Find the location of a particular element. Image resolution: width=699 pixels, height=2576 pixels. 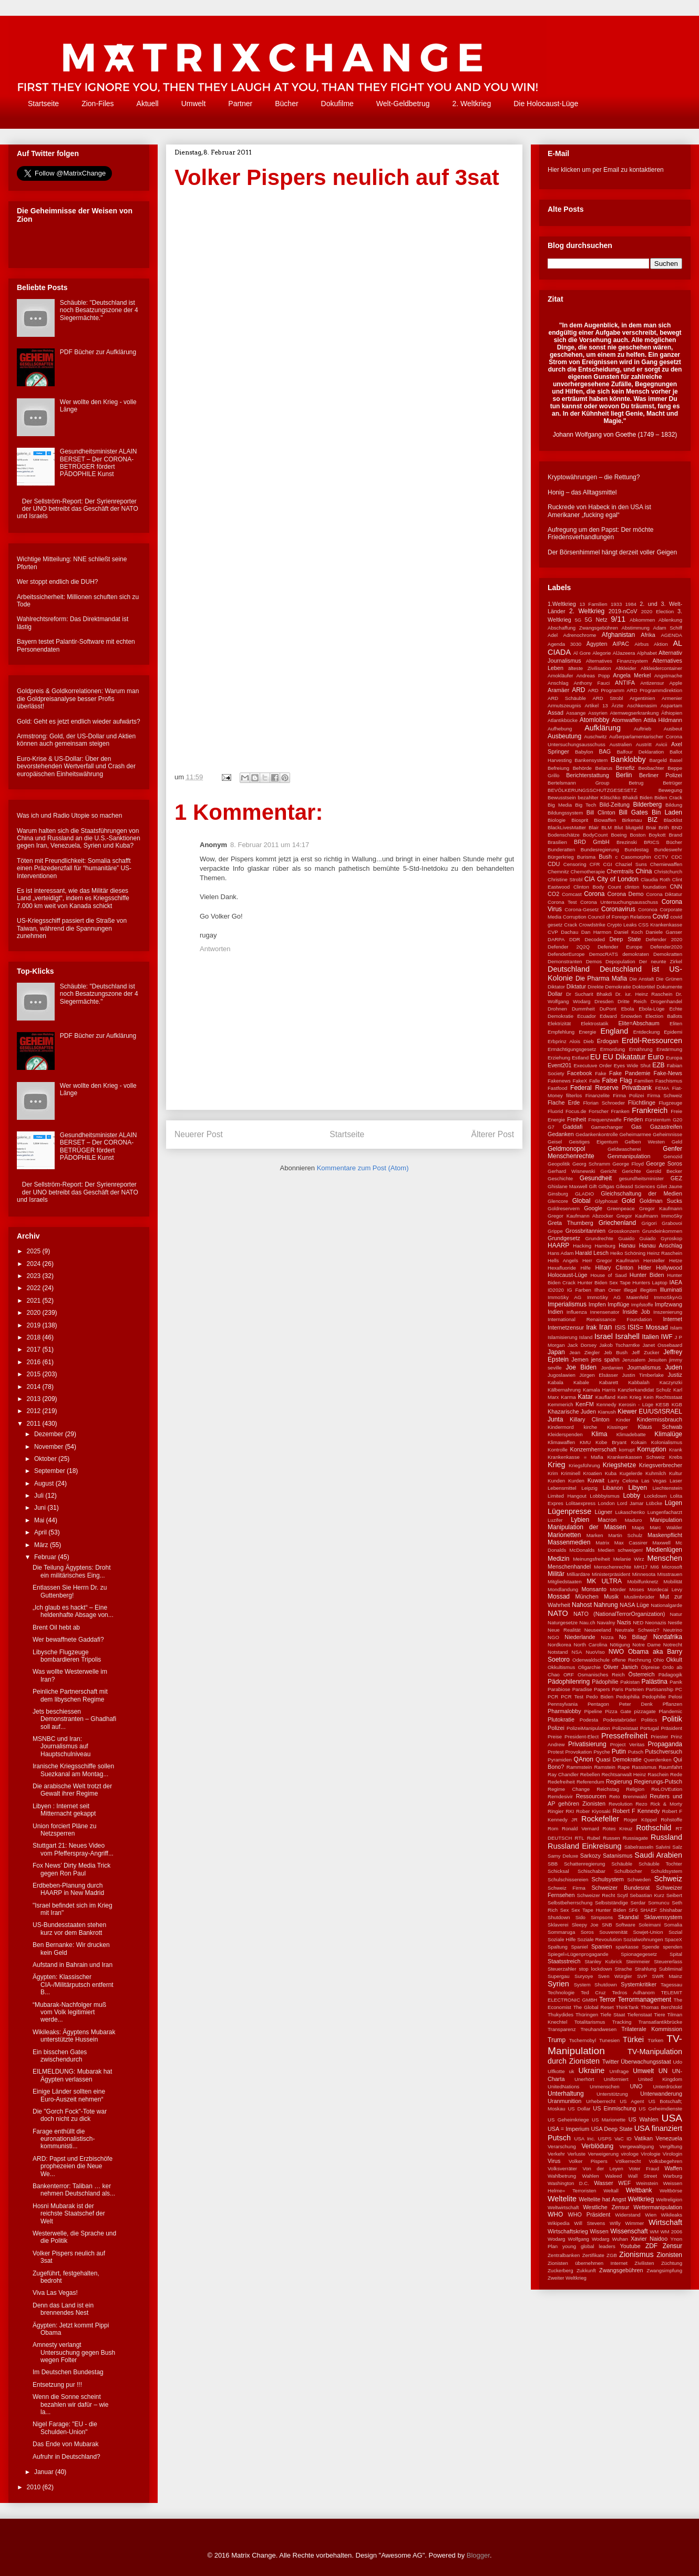

Ramstein is located at coordinates (604, 1767).